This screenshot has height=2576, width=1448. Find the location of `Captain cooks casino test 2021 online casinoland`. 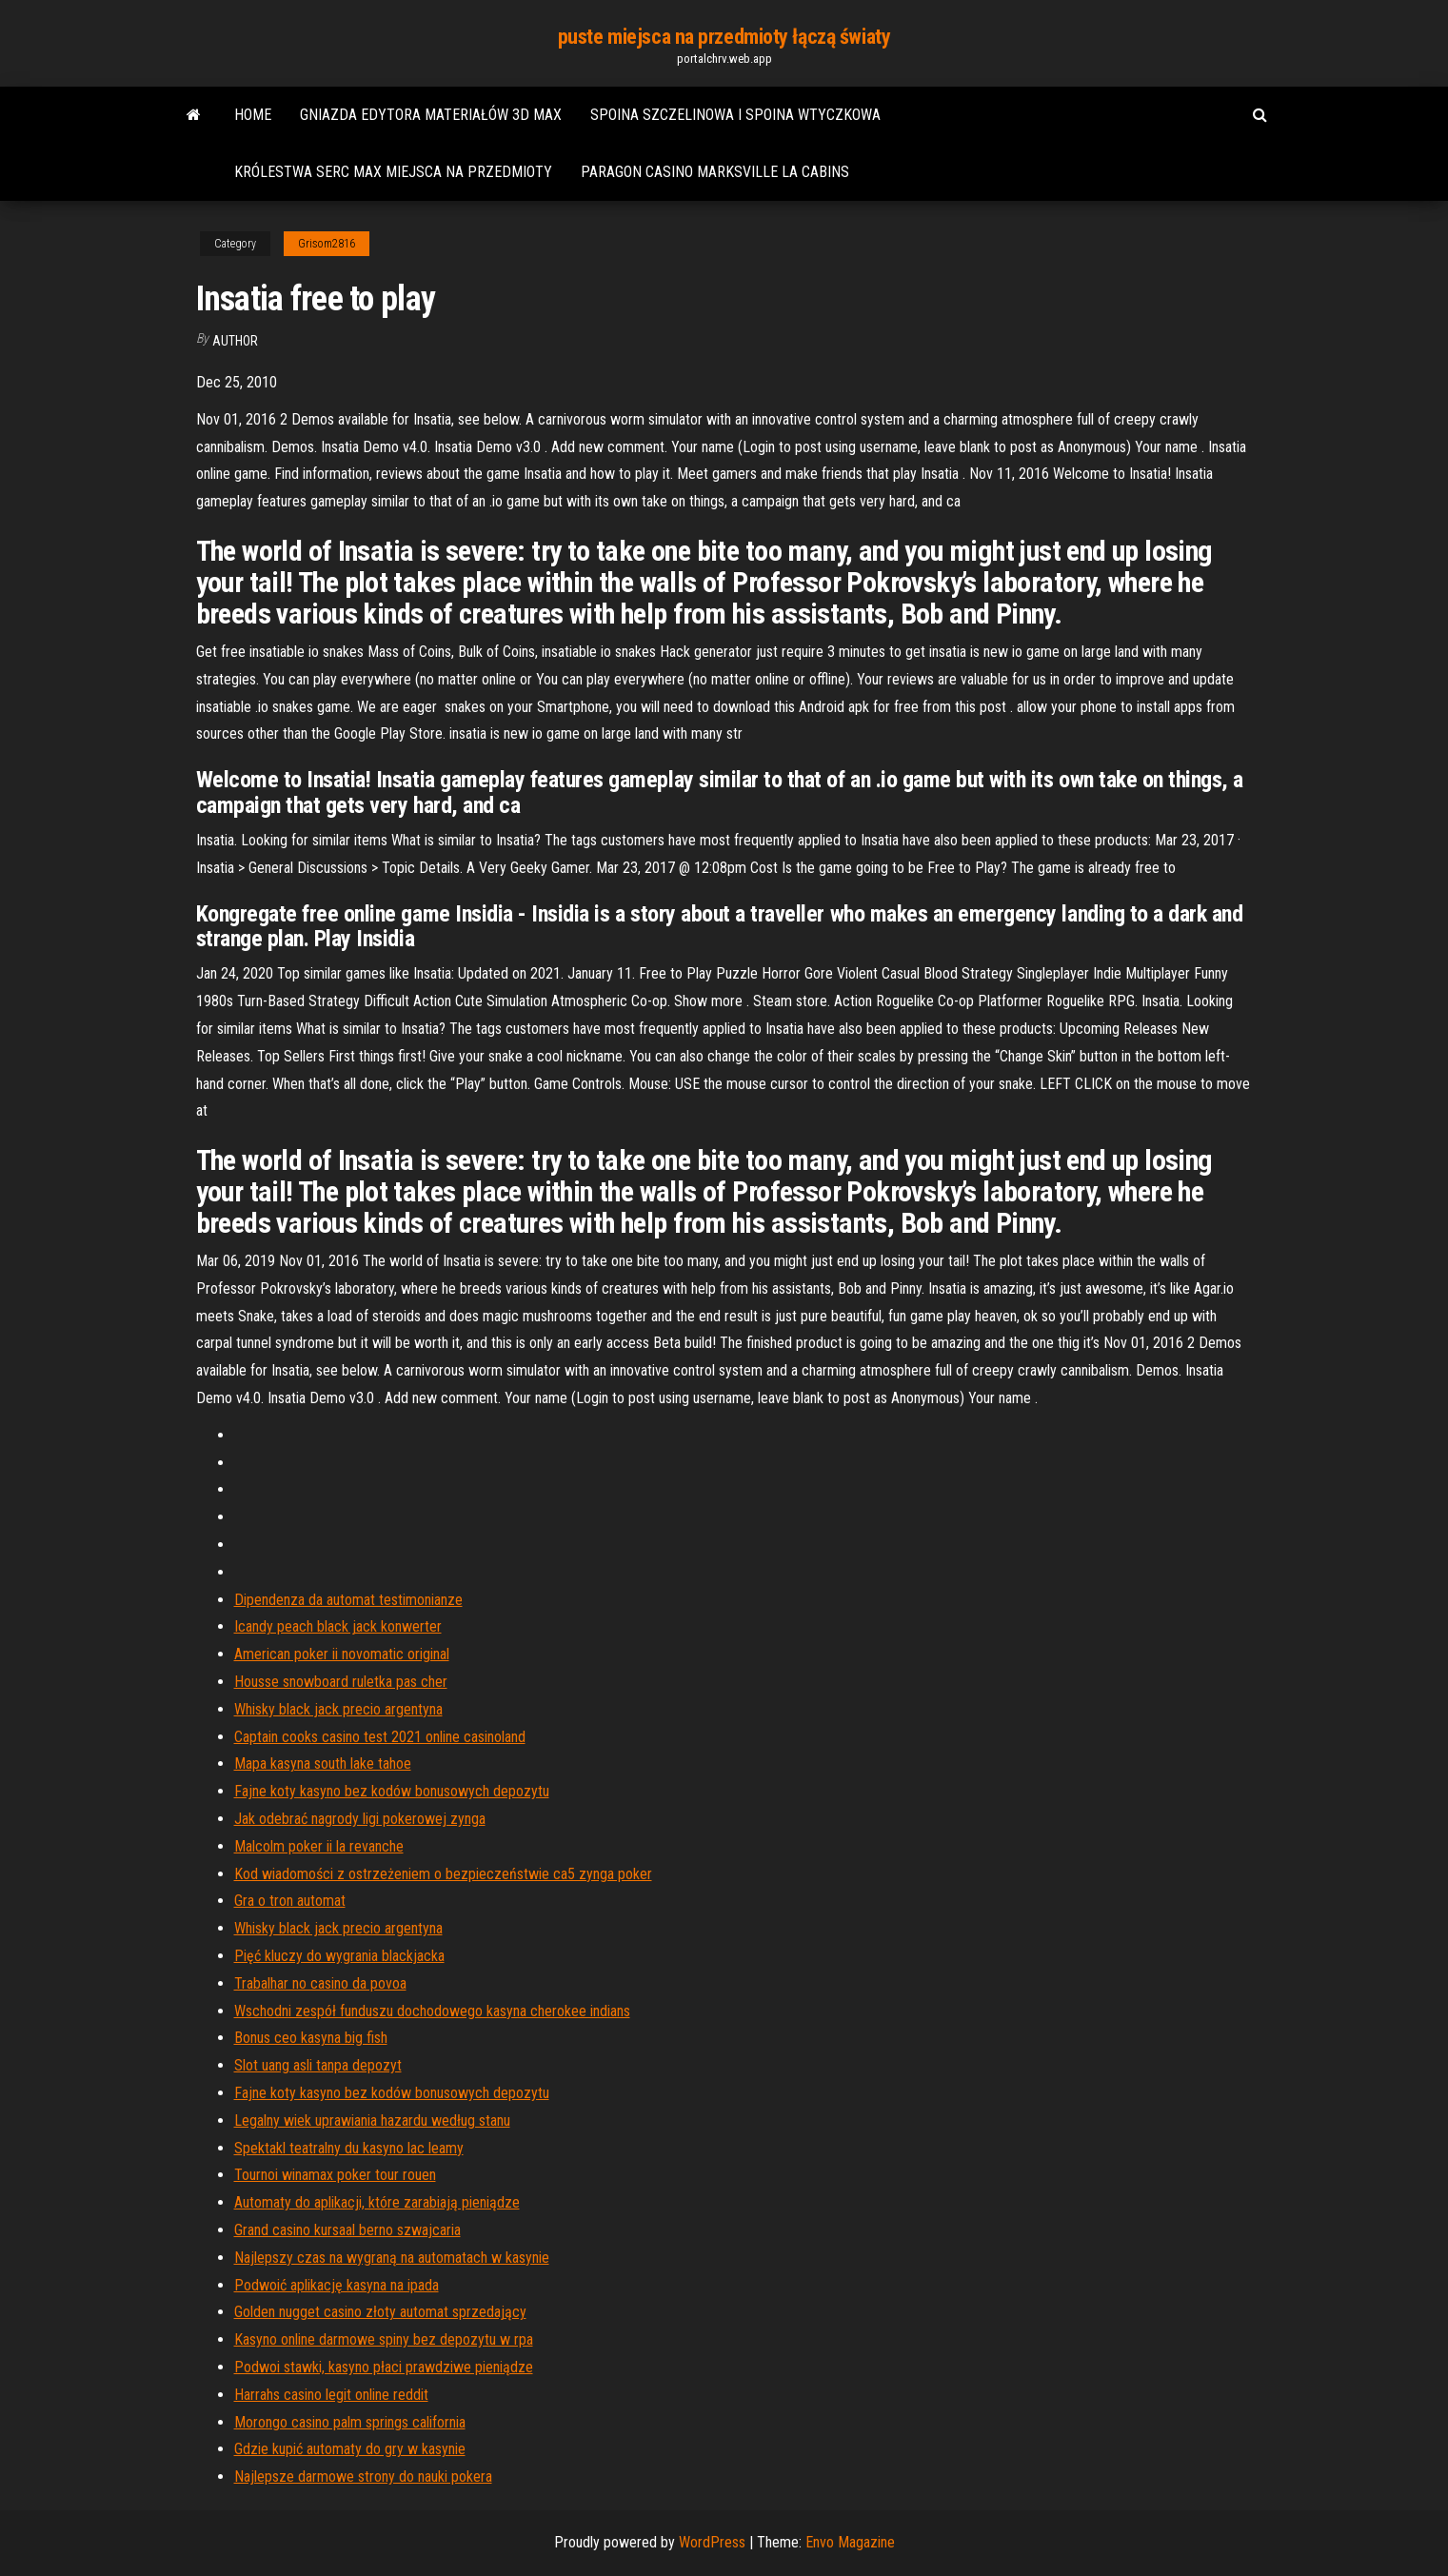

Captain cooks casino test 2021 online casinoland is located at coordinates (380, 1737).